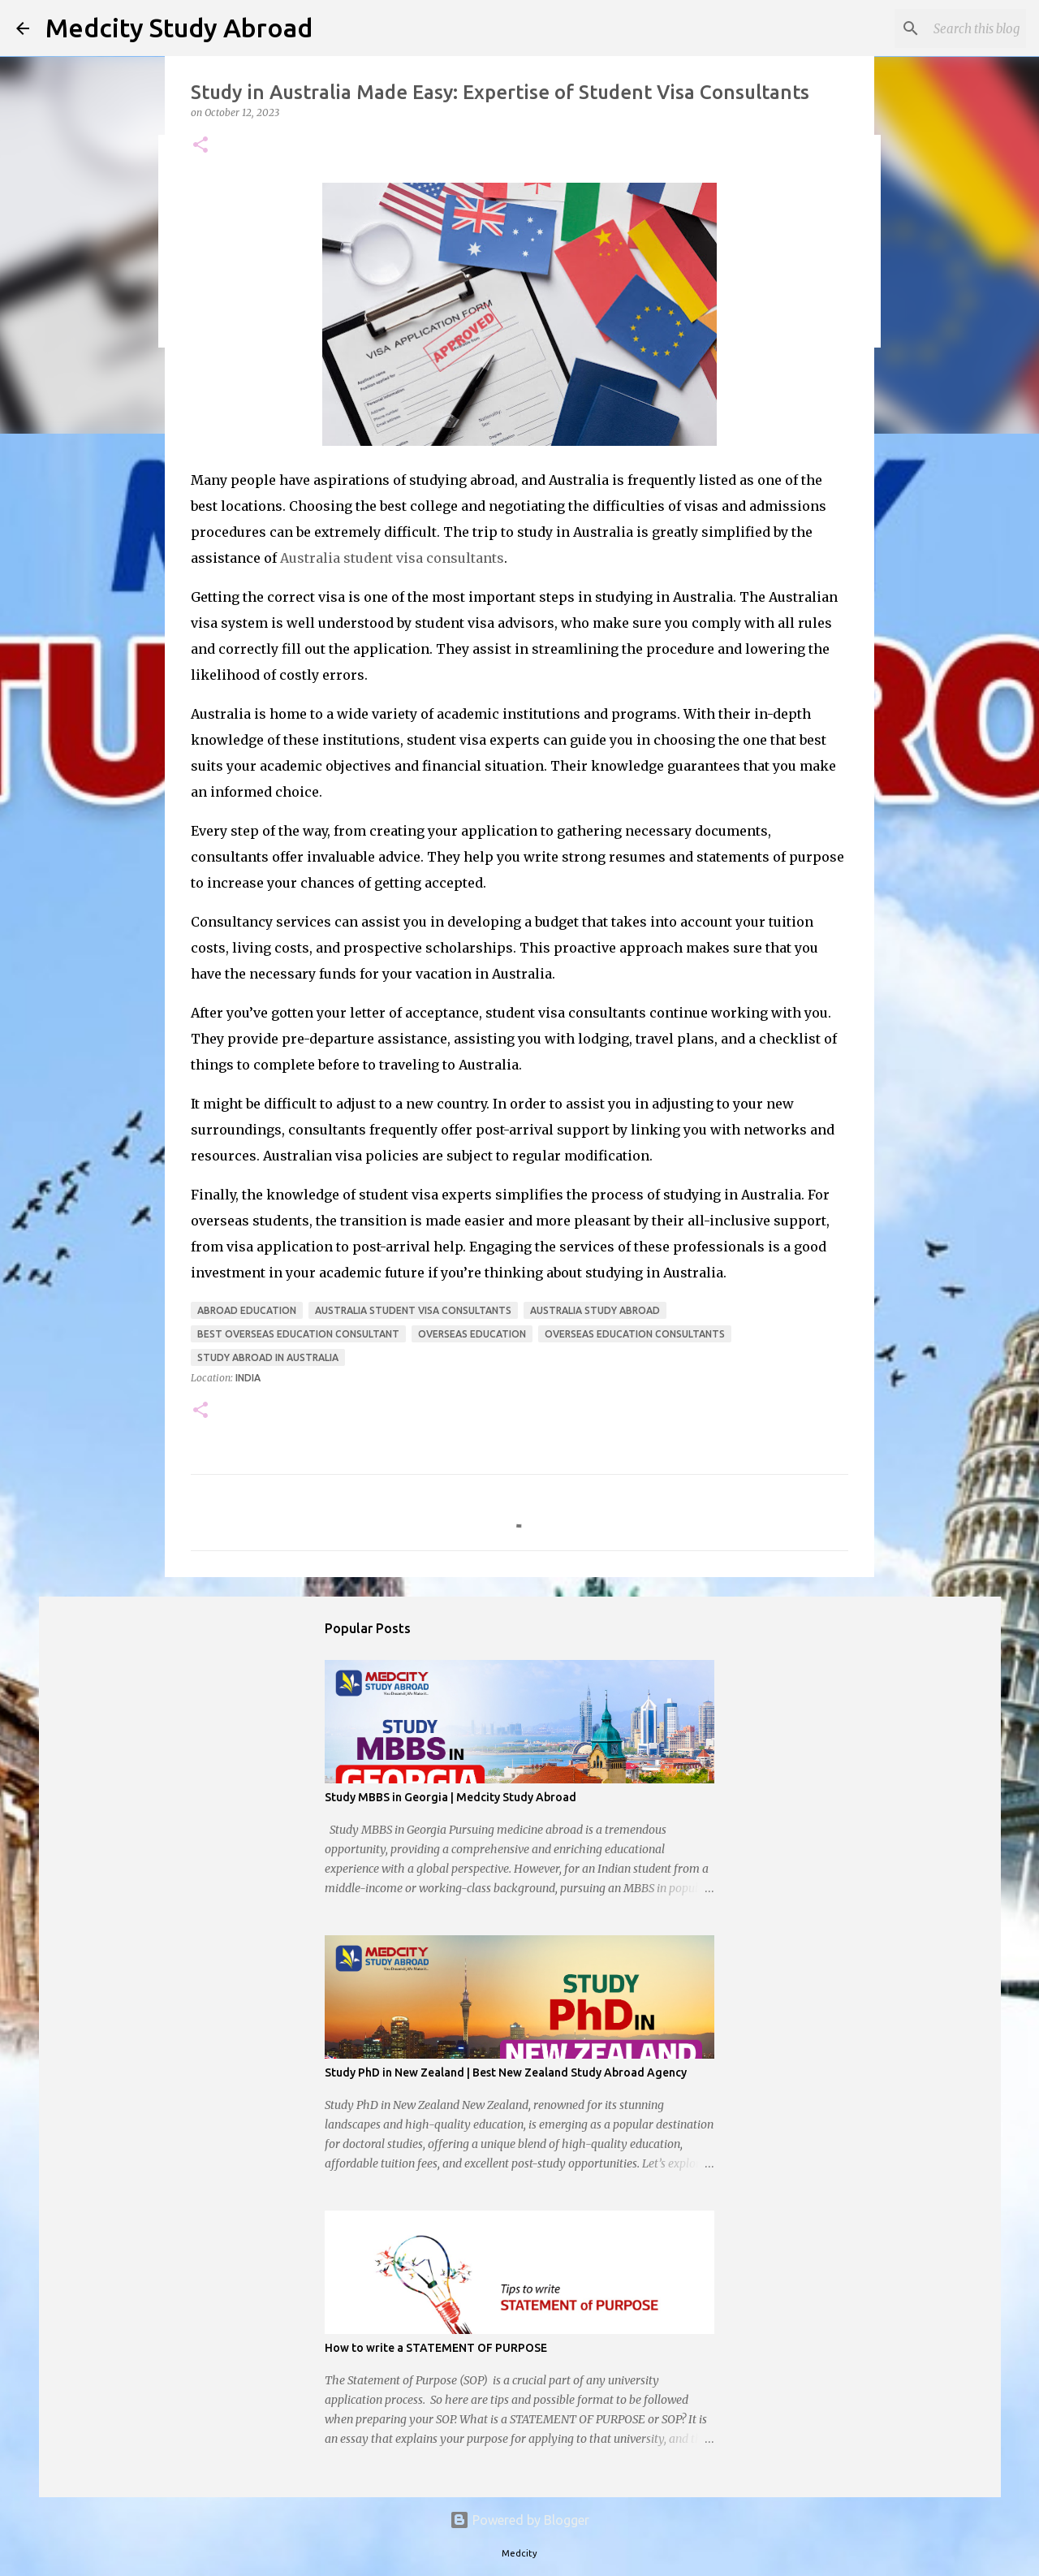 This screenshot has height=2576, width=1039. Describe the element at coordinates (413, 1310) in the screenshot. I see `australia student visa consultants` at that location.